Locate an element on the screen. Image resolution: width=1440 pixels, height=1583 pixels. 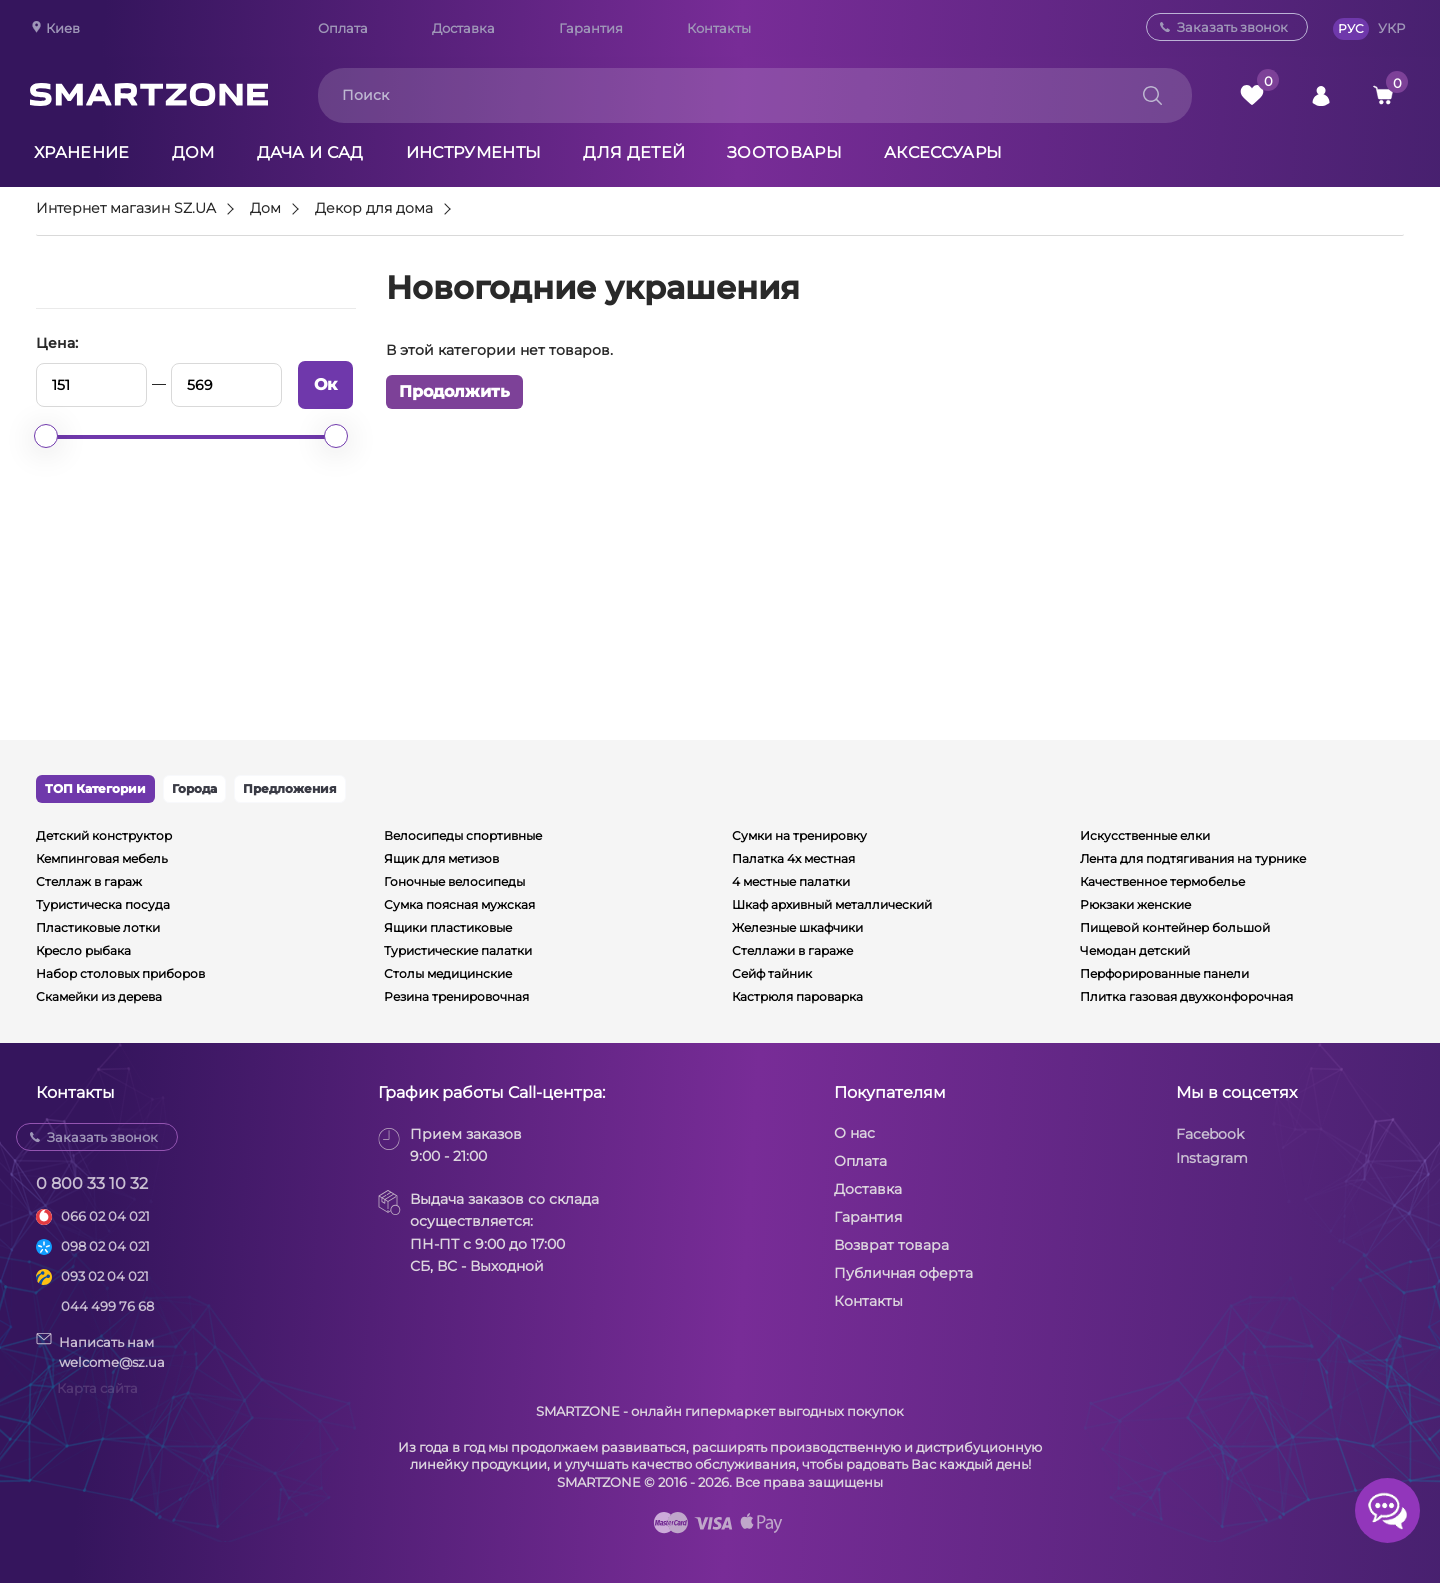
О нас is located at coordinates (854, 1133).